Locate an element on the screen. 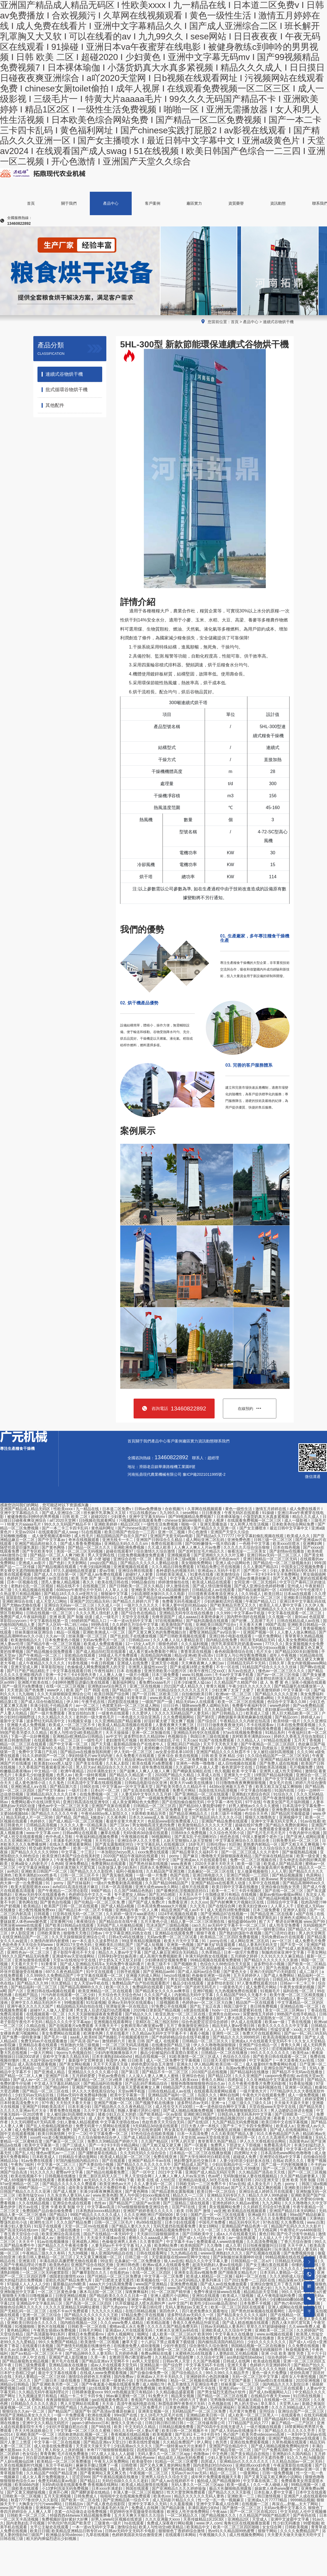 The image size is (327, 2576). 国产精品久久久久久久久久新婚 is located at coordinates (271, 1960).